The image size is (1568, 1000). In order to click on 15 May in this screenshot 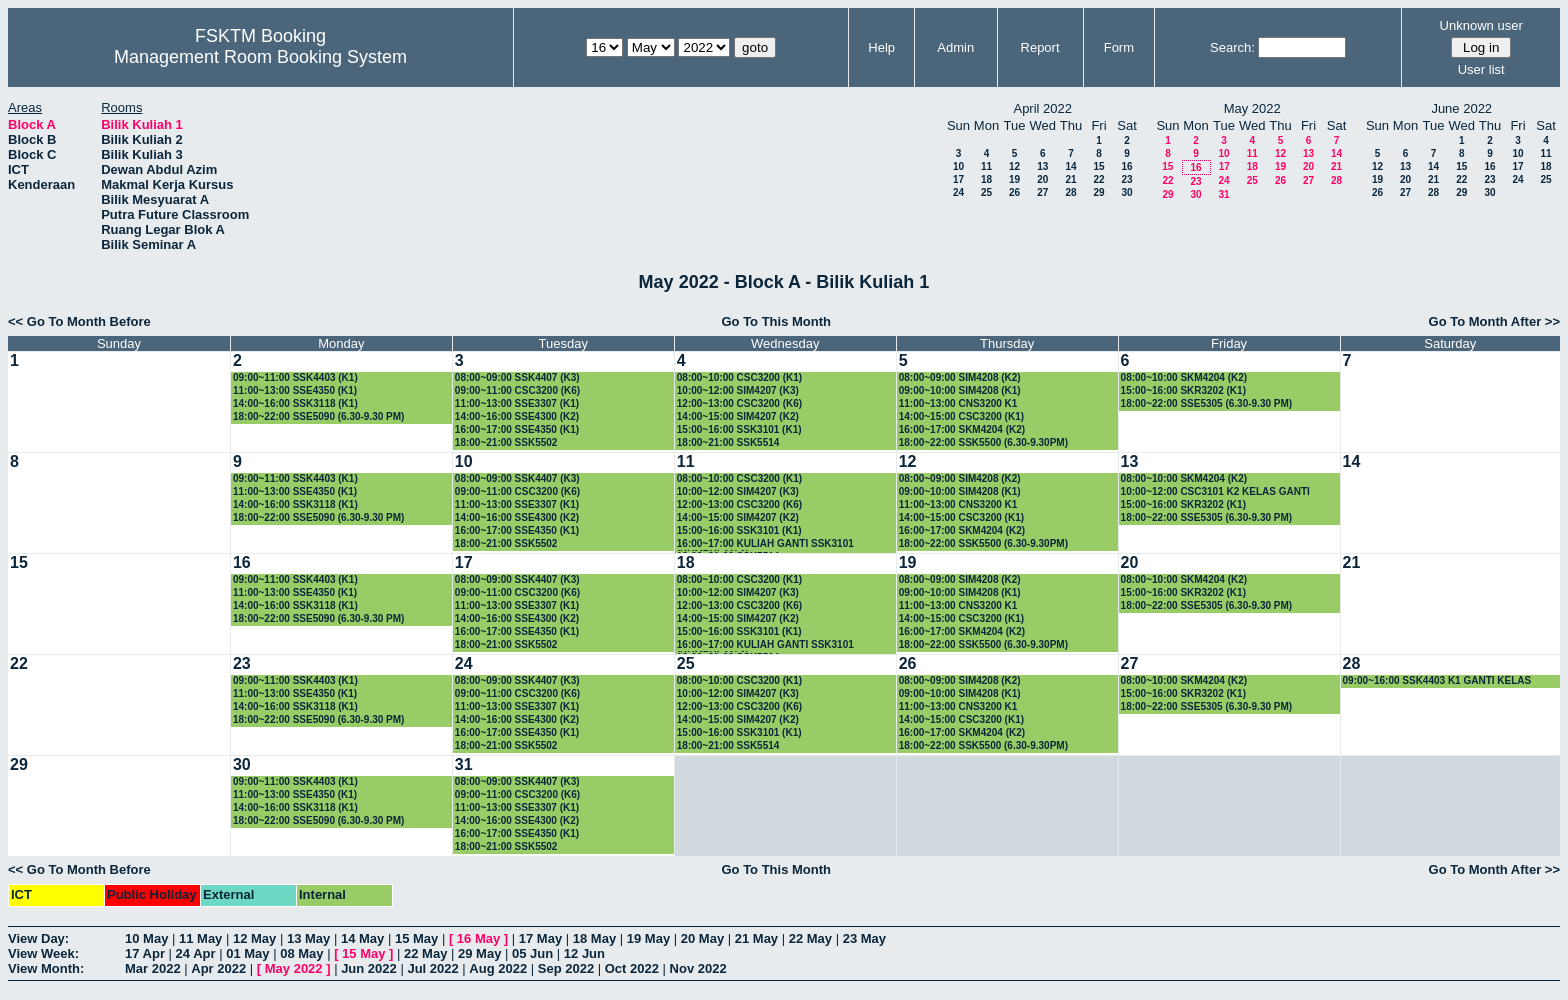, I will do `click(416, 938)`.